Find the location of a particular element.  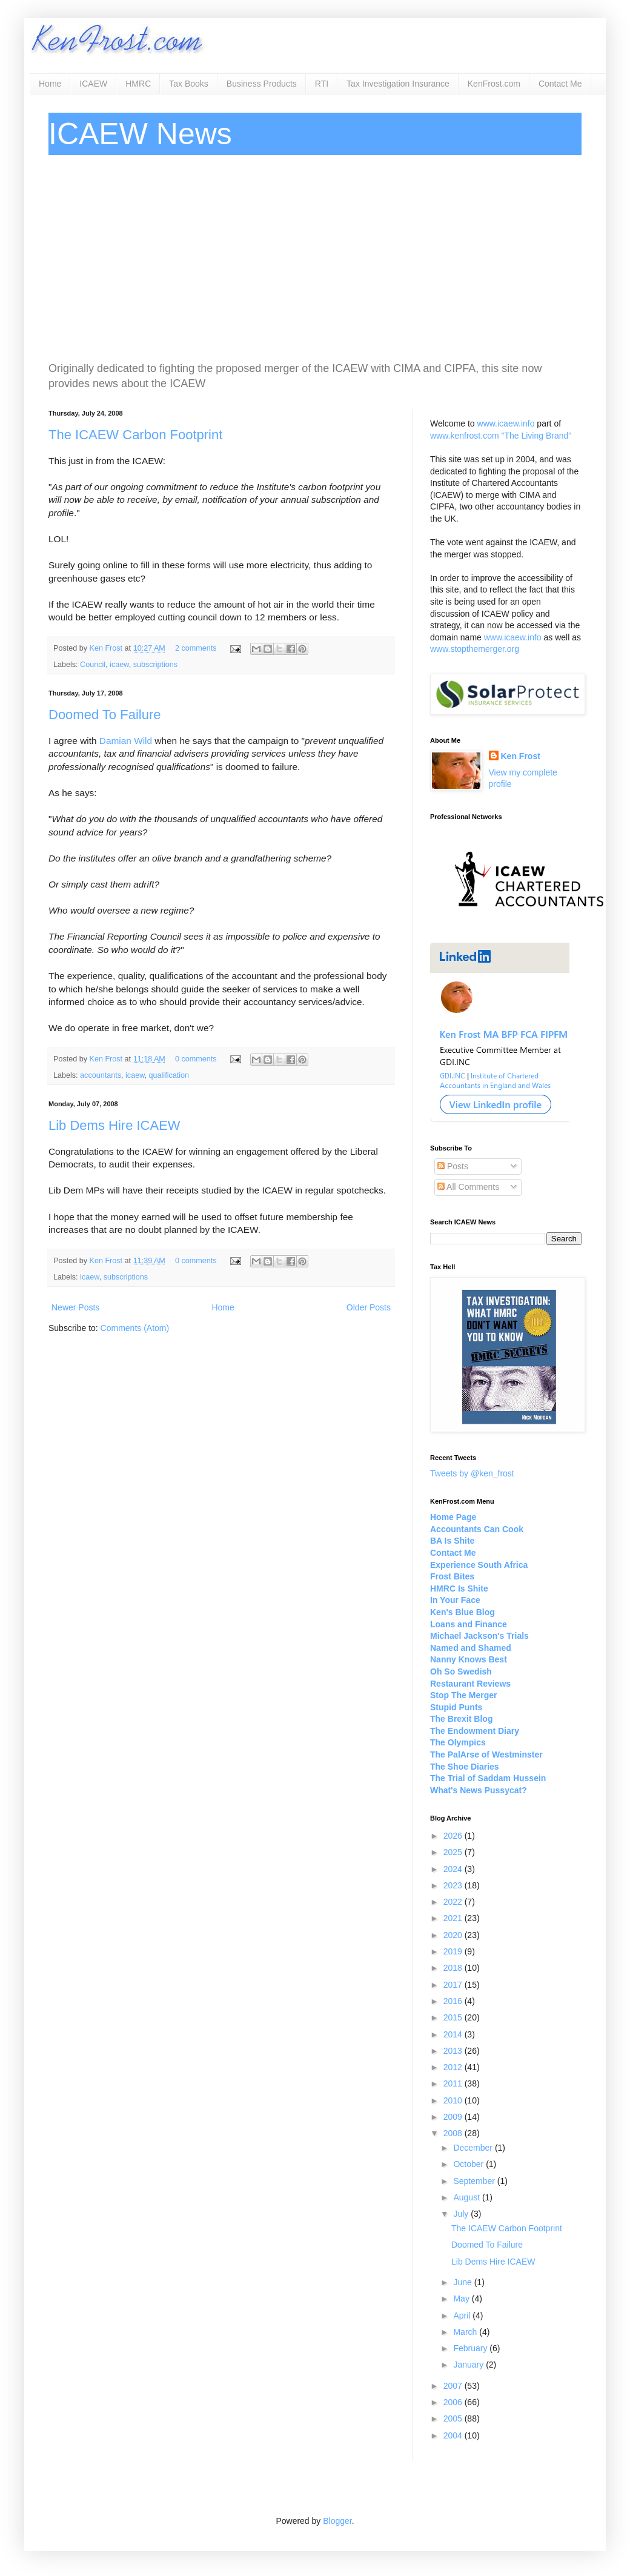

Council is located at coordinates (92, 664).